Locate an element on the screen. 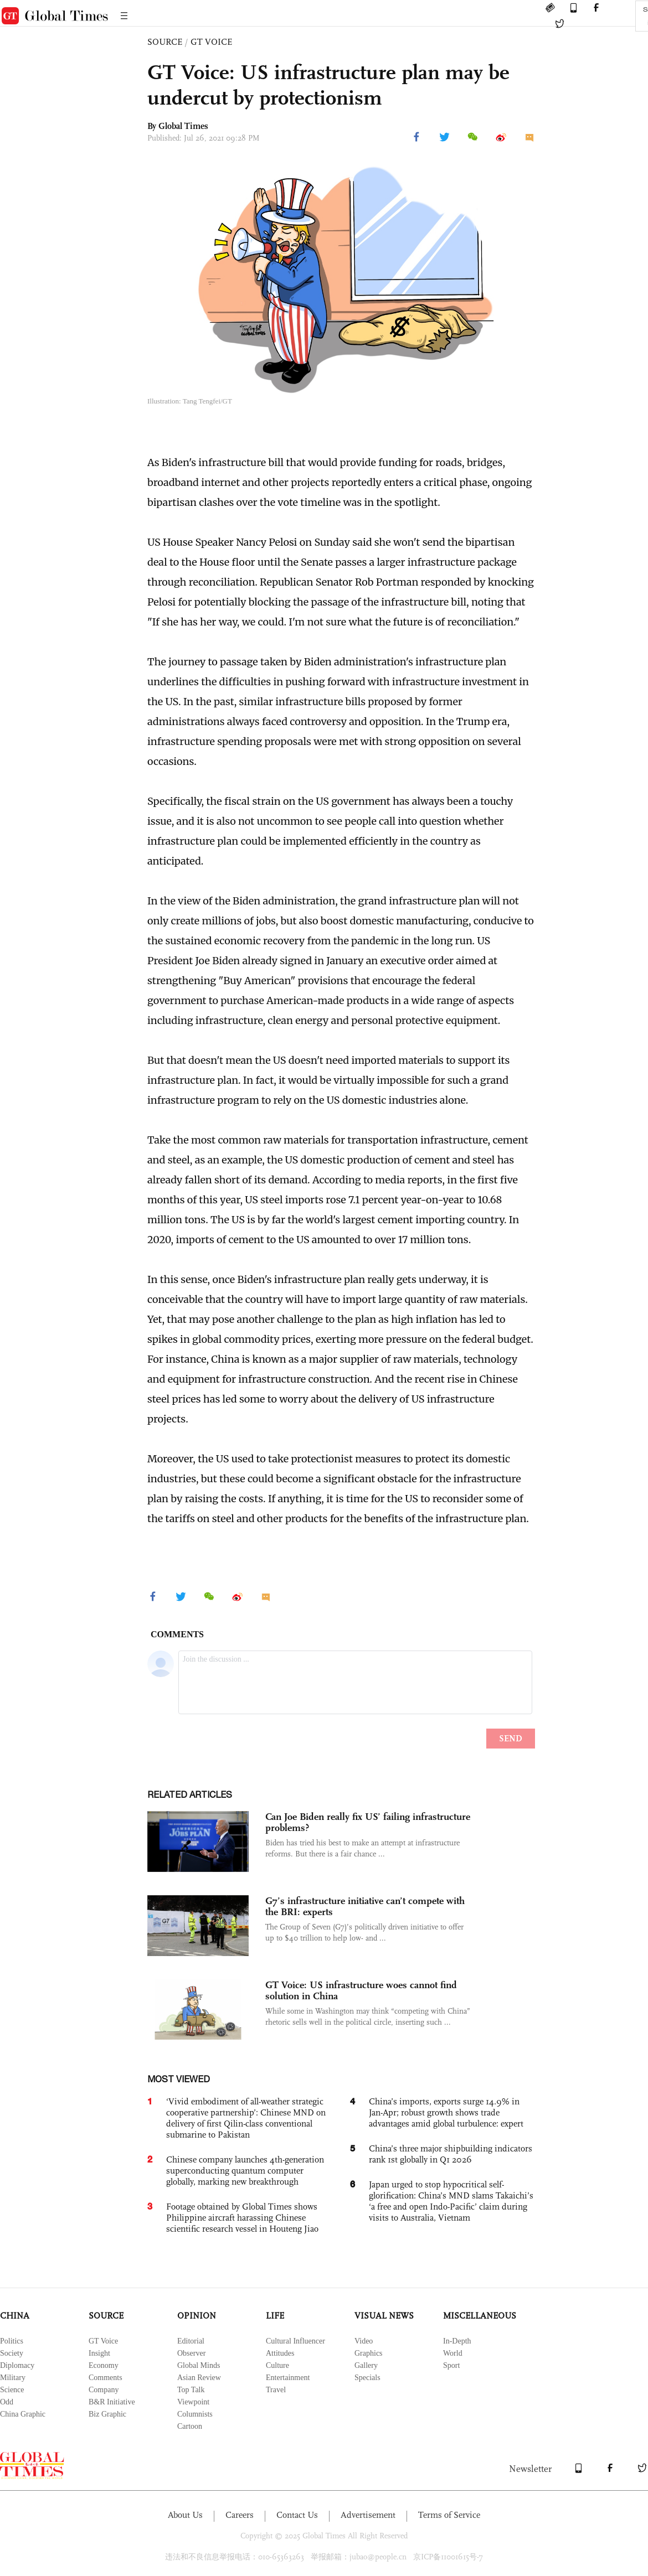 The height and width of the screenshot is (2576, 648). Military is located at coordinates (12, 2377).